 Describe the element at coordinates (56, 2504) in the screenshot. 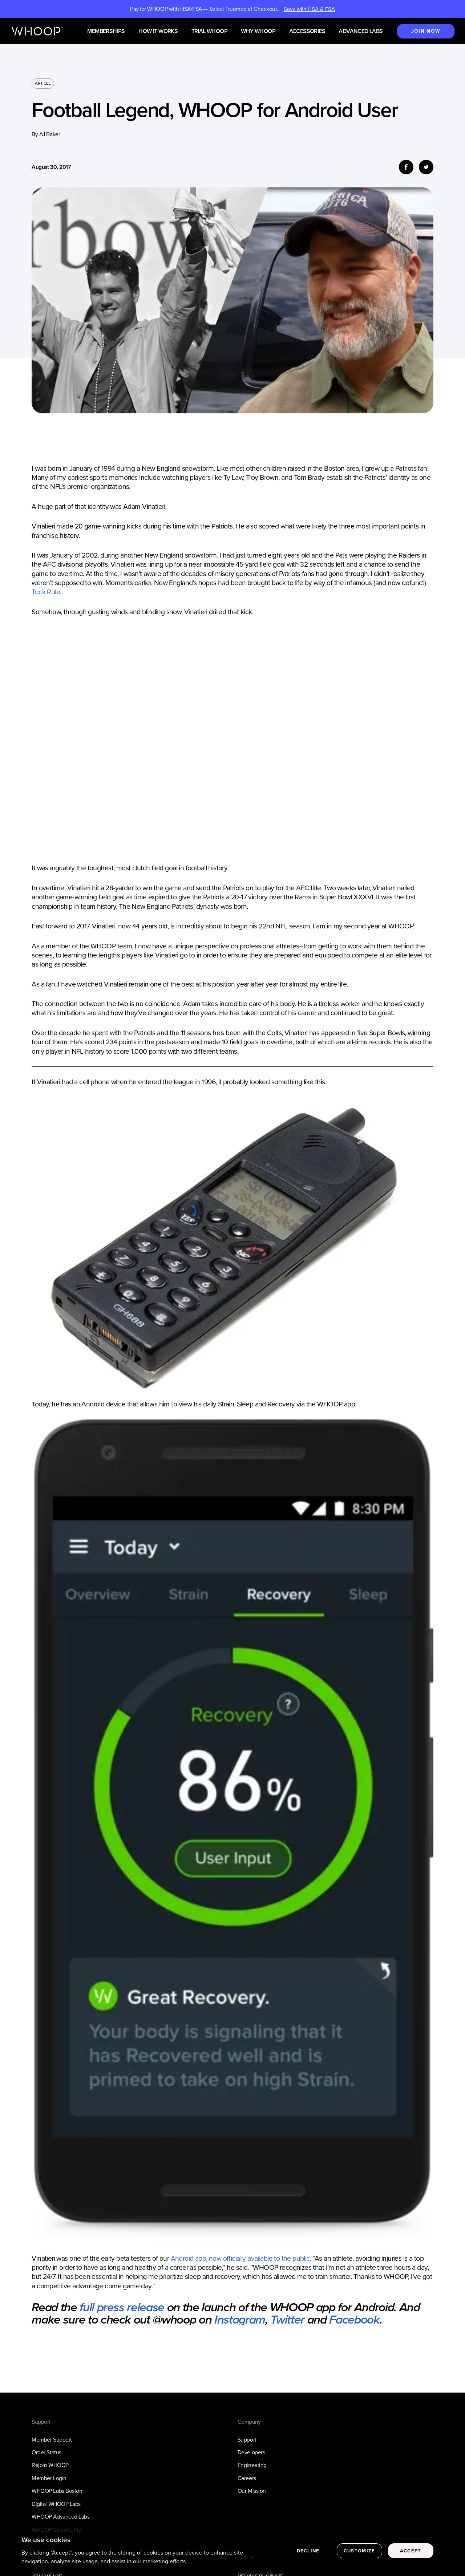

I see `Digital WHOOP Labs` at that location.